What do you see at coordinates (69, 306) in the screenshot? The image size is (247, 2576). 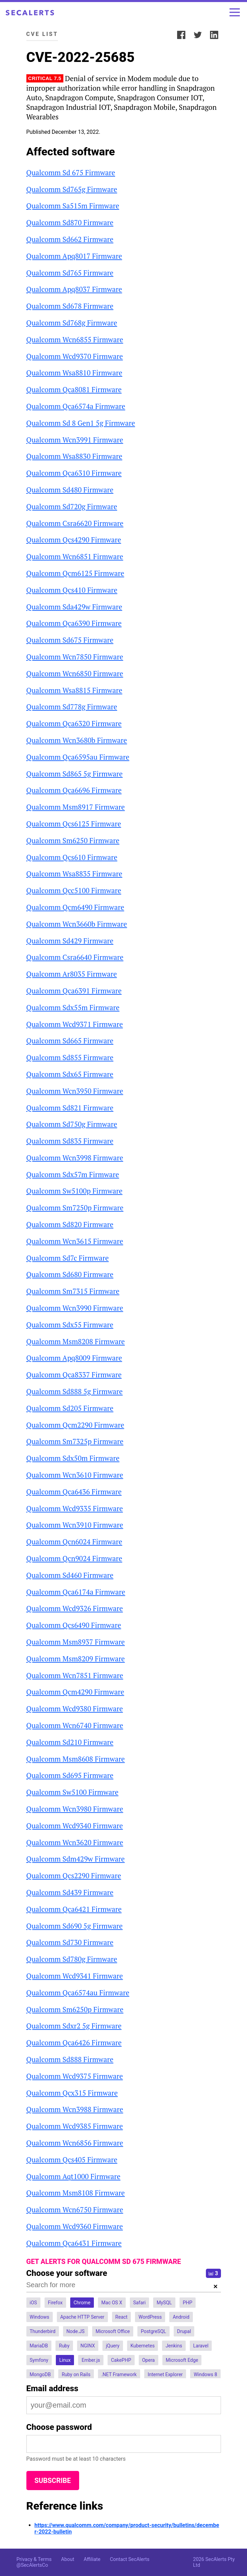 I see `Qualcomm Sd678 Firmware` at bounding box center [69, 306].